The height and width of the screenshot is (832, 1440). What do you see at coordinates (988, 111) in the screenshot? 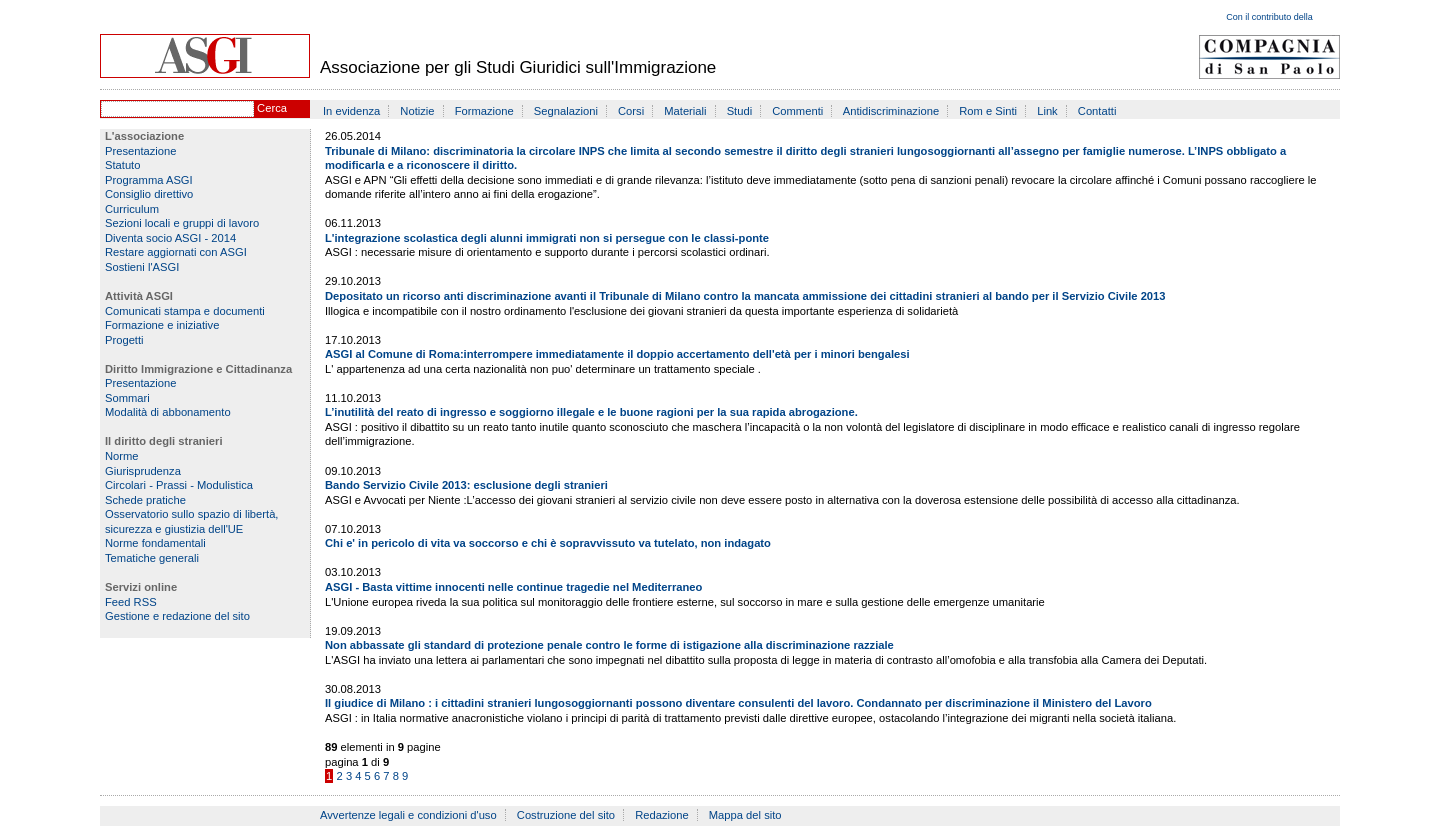
I see `Rom e Sinti` at bounding box center [988, 111].